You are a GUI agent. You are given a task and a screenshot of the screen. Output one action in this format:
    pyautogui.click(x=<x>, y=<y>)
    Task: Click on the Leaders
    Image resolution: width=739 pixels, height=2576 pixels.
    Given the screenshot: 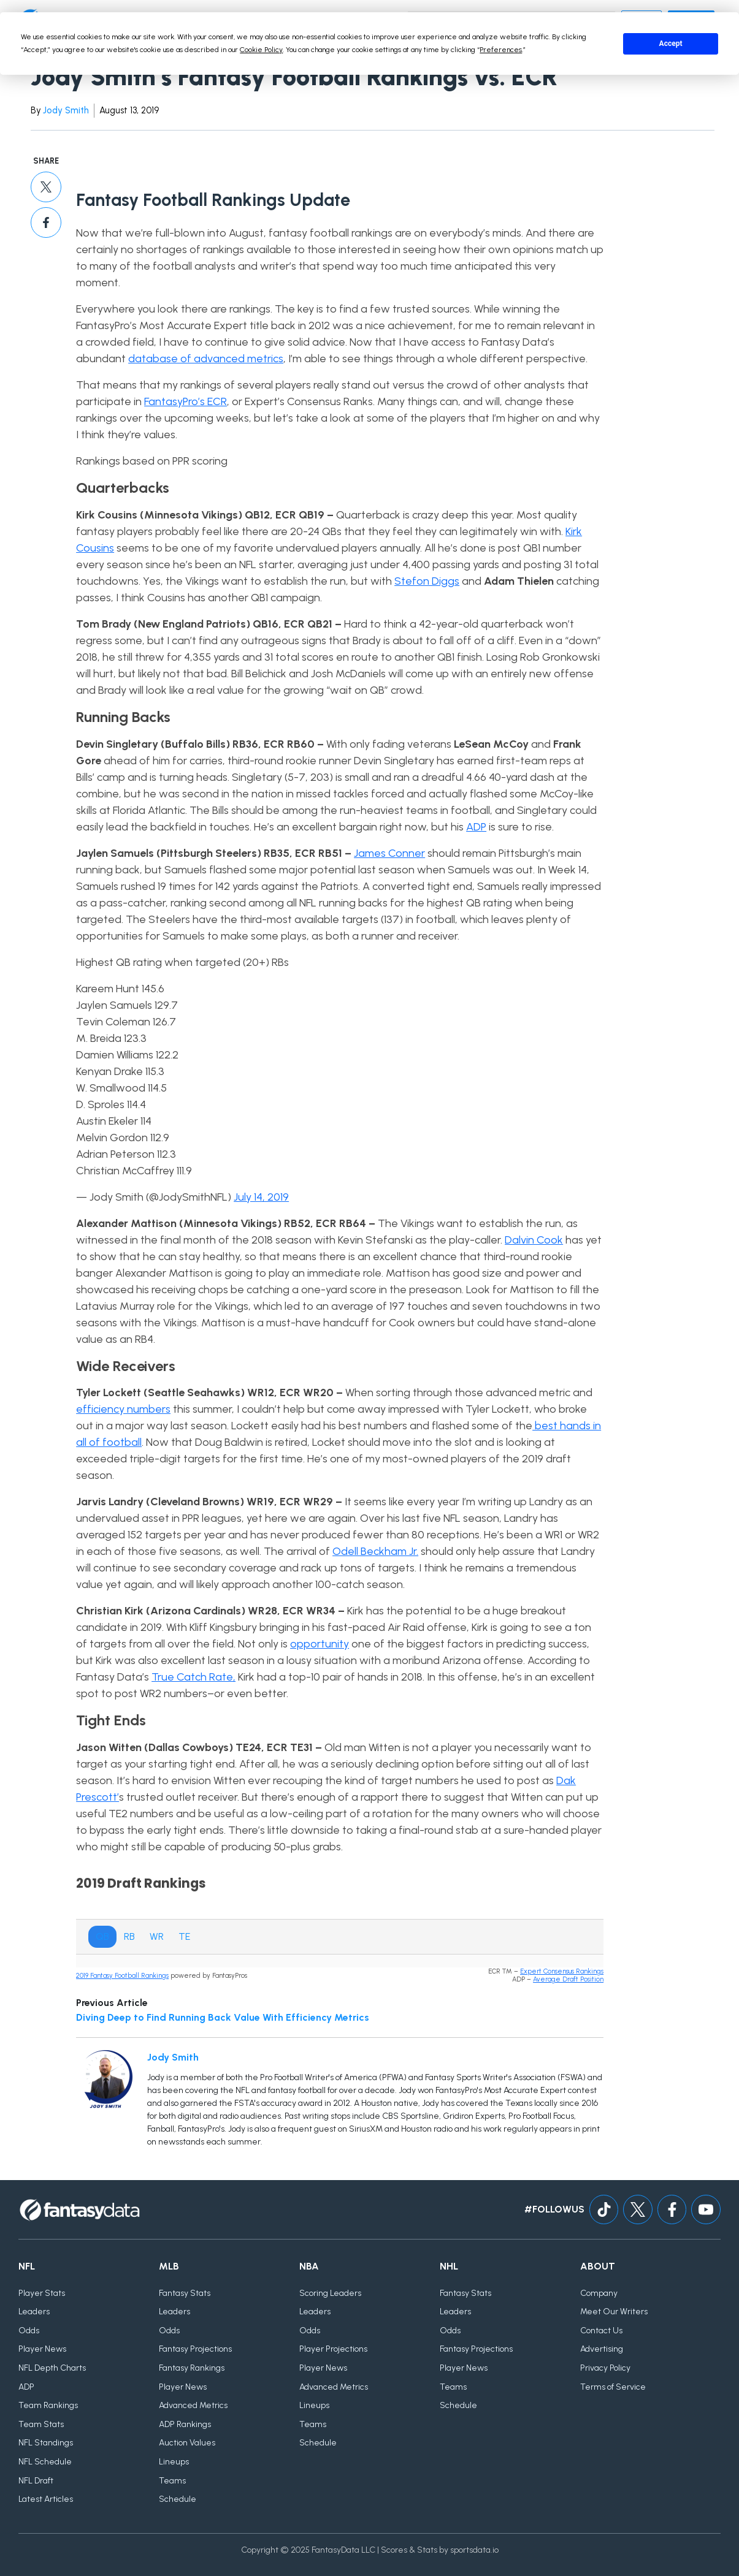 What is the action you would take?
    pyautogui.click(x=34, y=2312)
    